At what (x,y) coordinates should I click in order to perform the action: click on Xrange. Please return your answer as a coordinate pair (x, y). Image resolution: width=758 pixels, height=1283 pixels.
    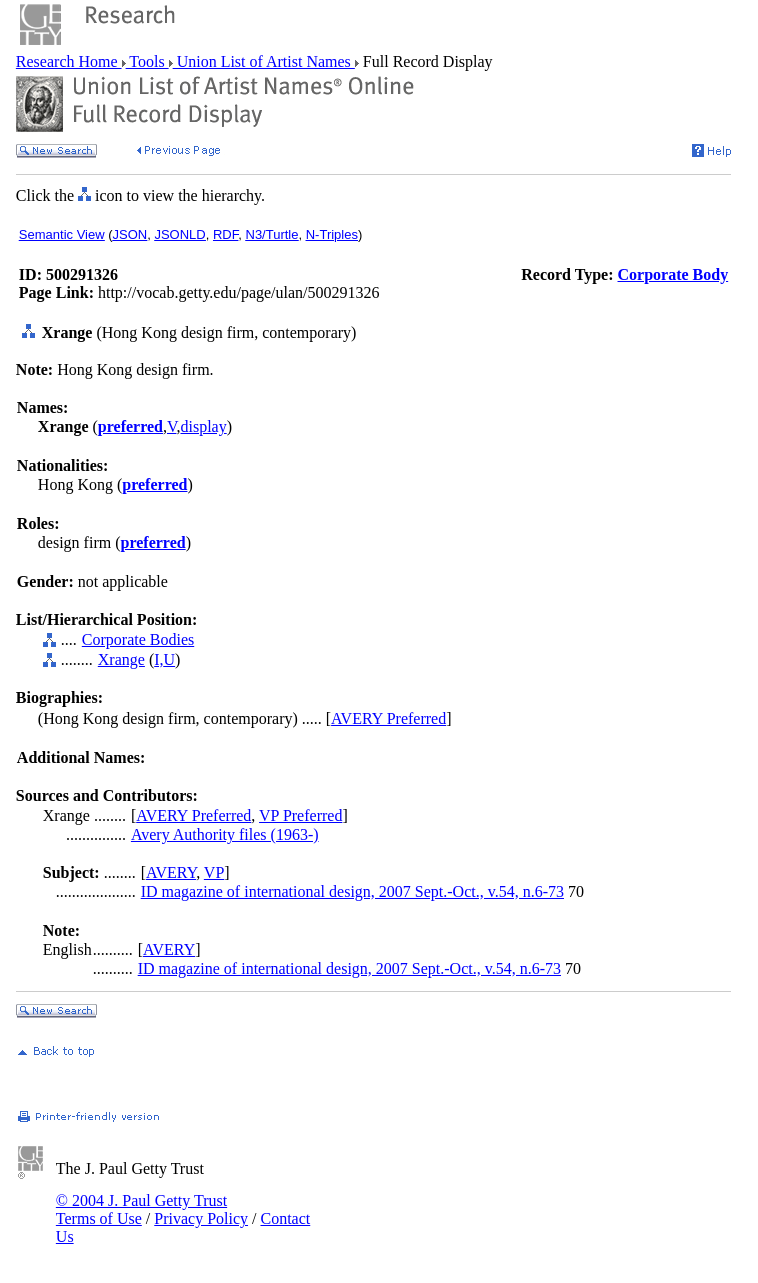
    Looking at the image, I should click on (121, 659).